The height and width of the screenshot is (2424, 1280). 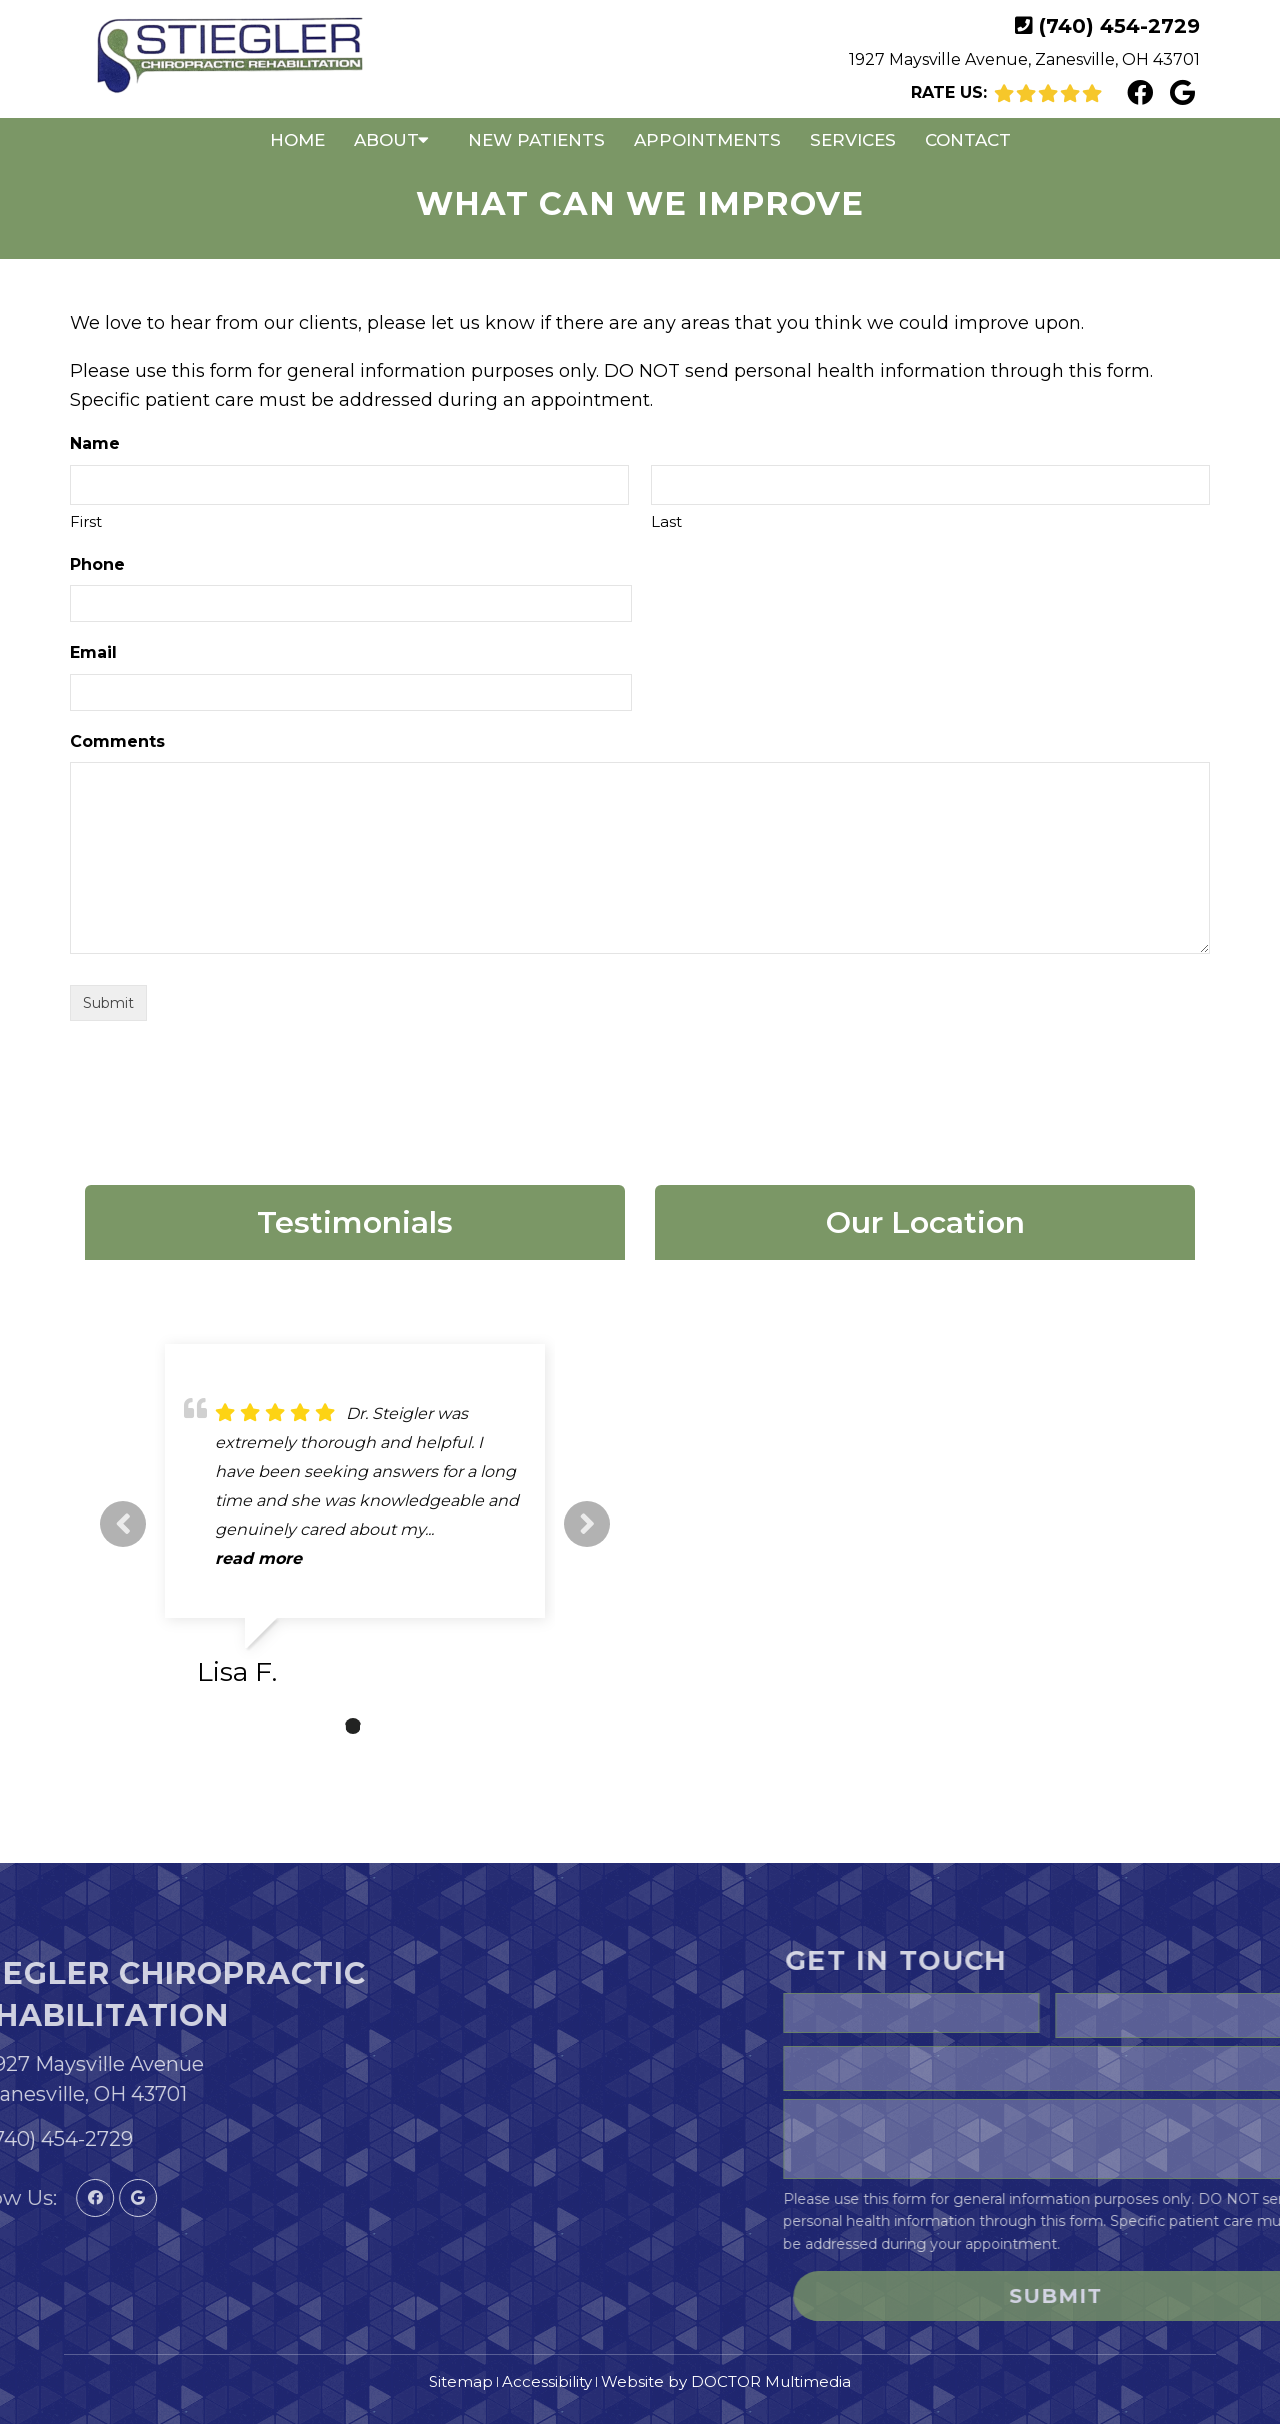 What do you see at coordinates (258, 1558) in the screenshot?
I see `read more` at bounding box center [258, 1558].